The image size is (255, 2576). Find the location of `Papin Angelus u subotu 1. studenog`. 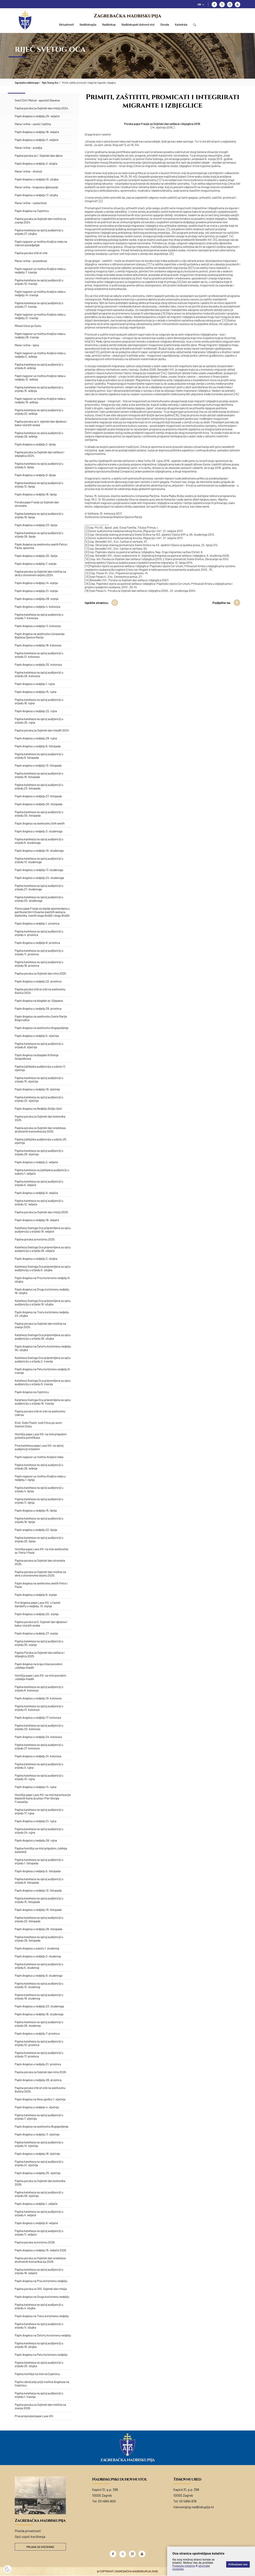

Papin Angelus u subotu 1. studenog is located at coordinates (37, 1948).